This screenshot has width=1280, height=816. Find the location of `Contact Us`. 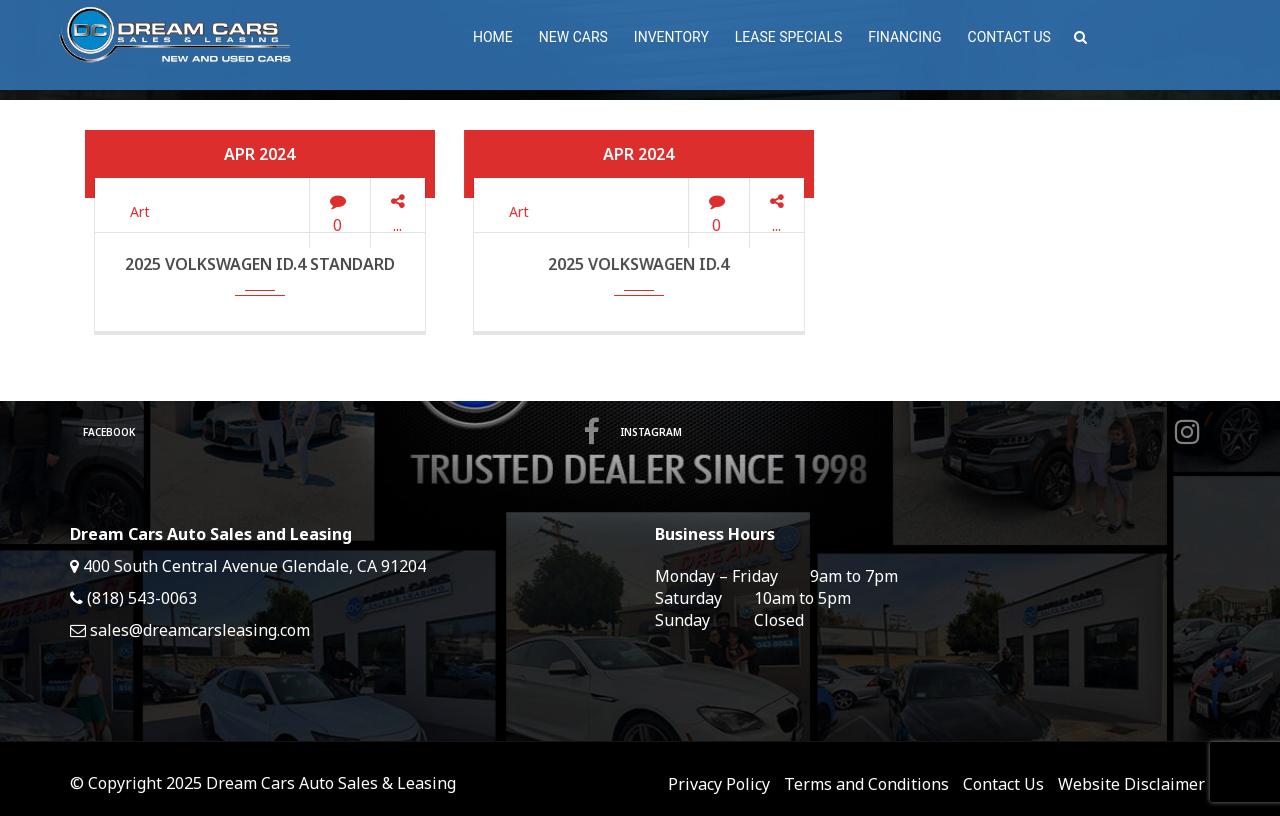

Contact Us is located at coordinates (1003, 784).